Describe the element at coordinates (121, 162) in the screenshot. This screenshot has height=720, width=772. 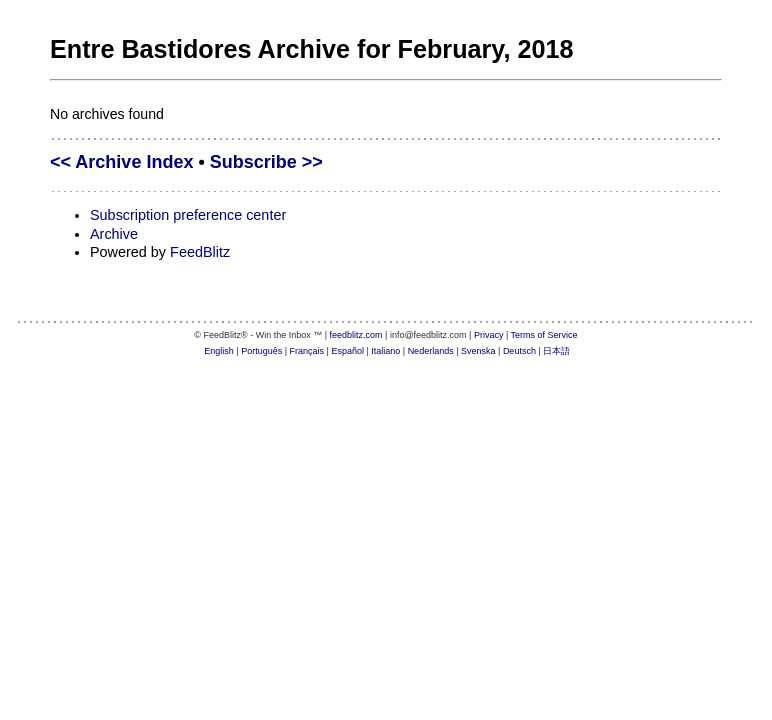
I see `<< Archive Index` at that location.